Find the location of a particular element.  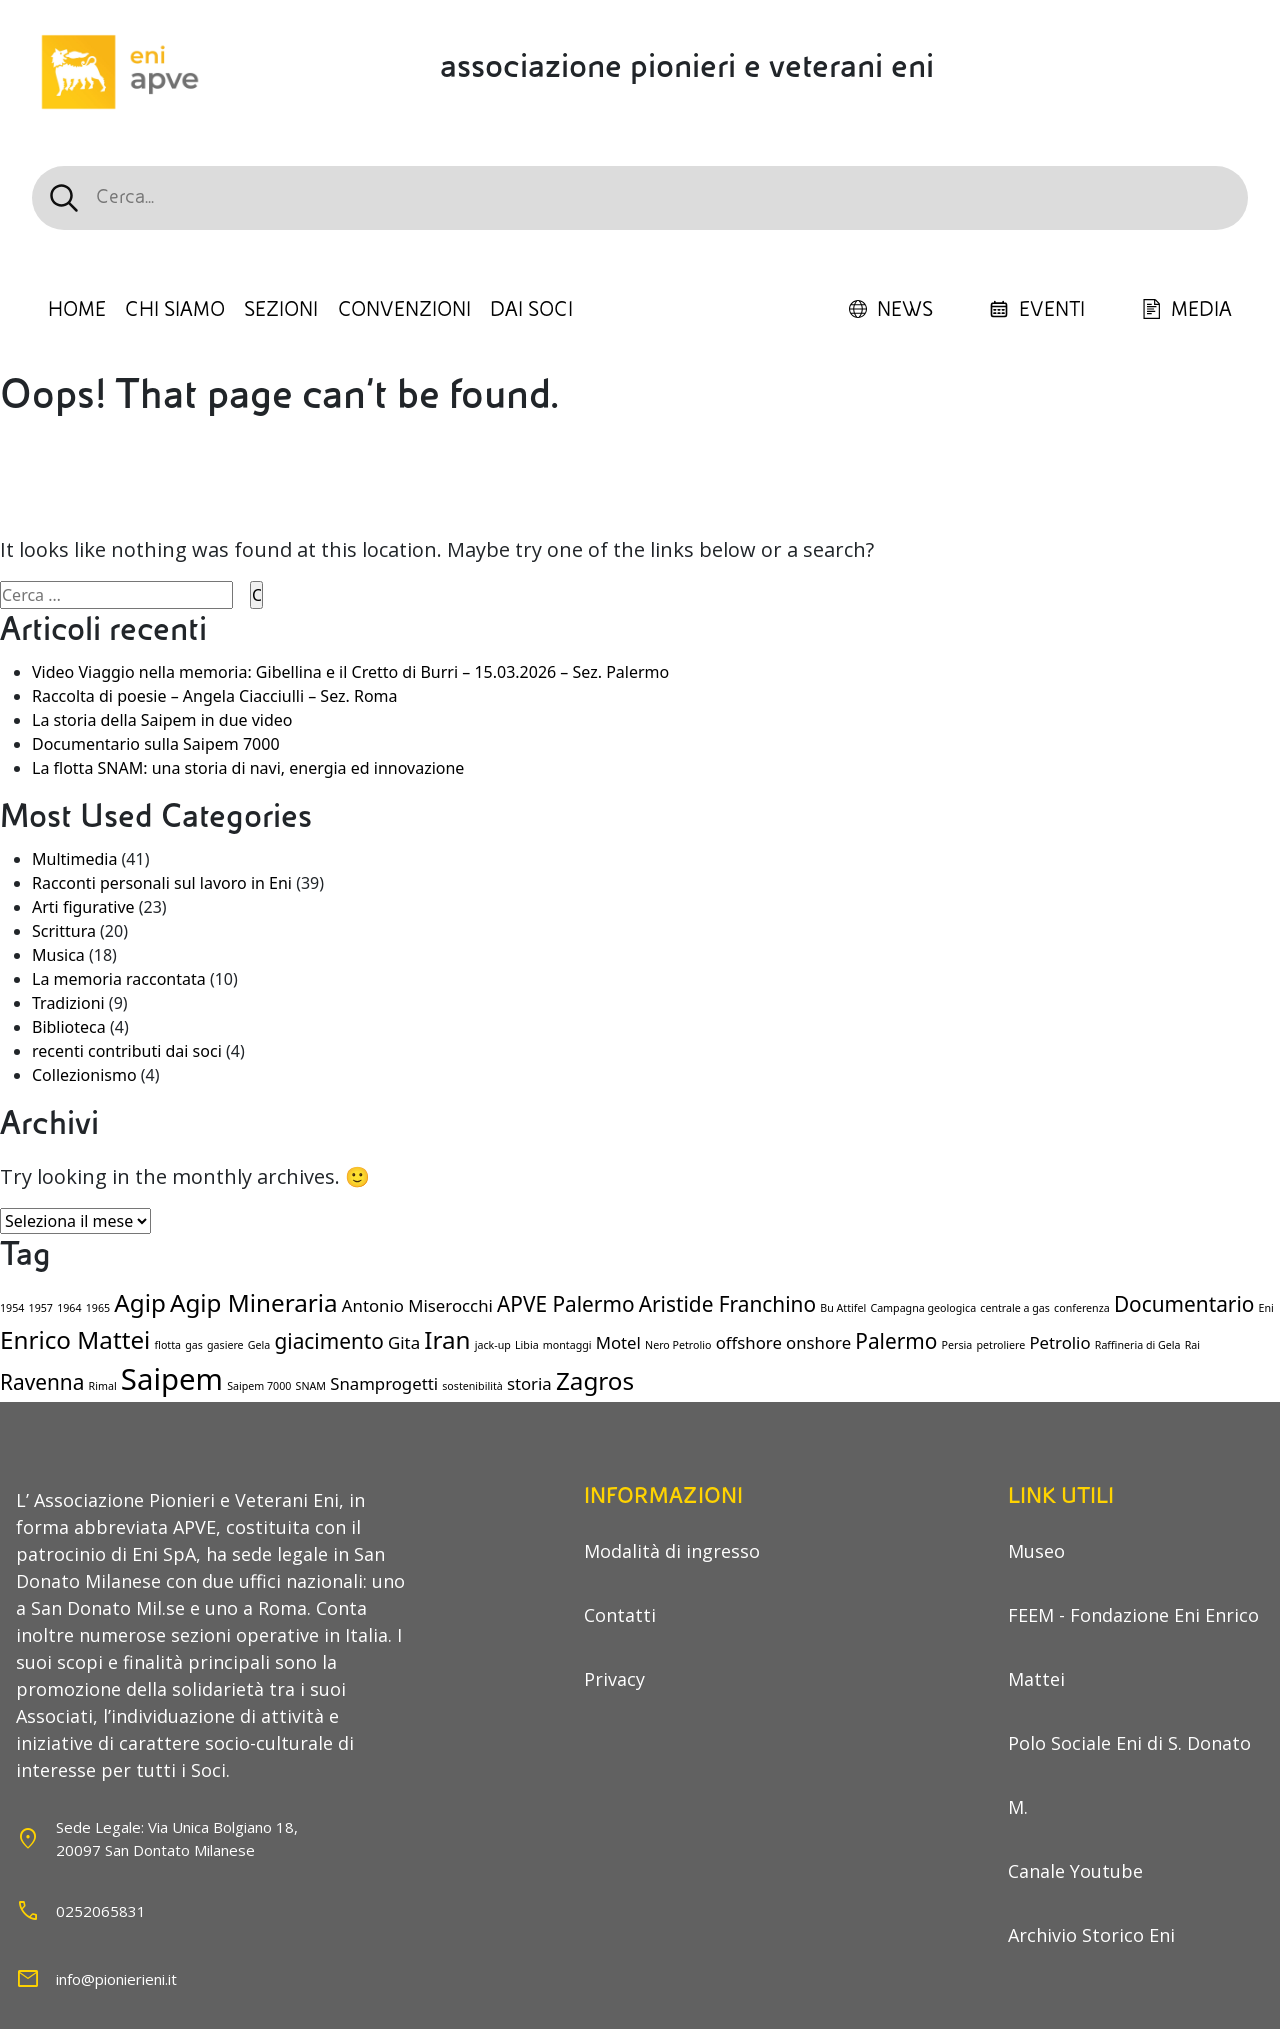

Documentario [Documentario (3 elementi)] is located at coordinates (1184, 1304).